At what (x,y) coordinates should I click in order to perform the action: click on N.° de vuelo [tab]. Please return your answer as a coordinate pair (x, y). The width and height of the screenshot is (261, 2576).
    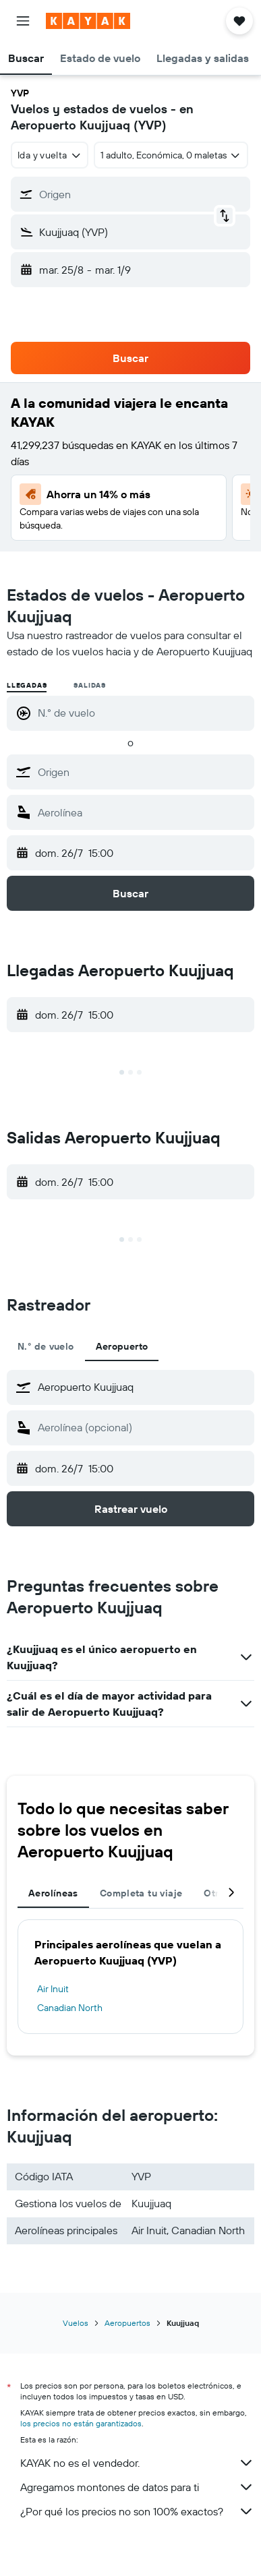
    Looking at the image, I should click on (46, 1346).